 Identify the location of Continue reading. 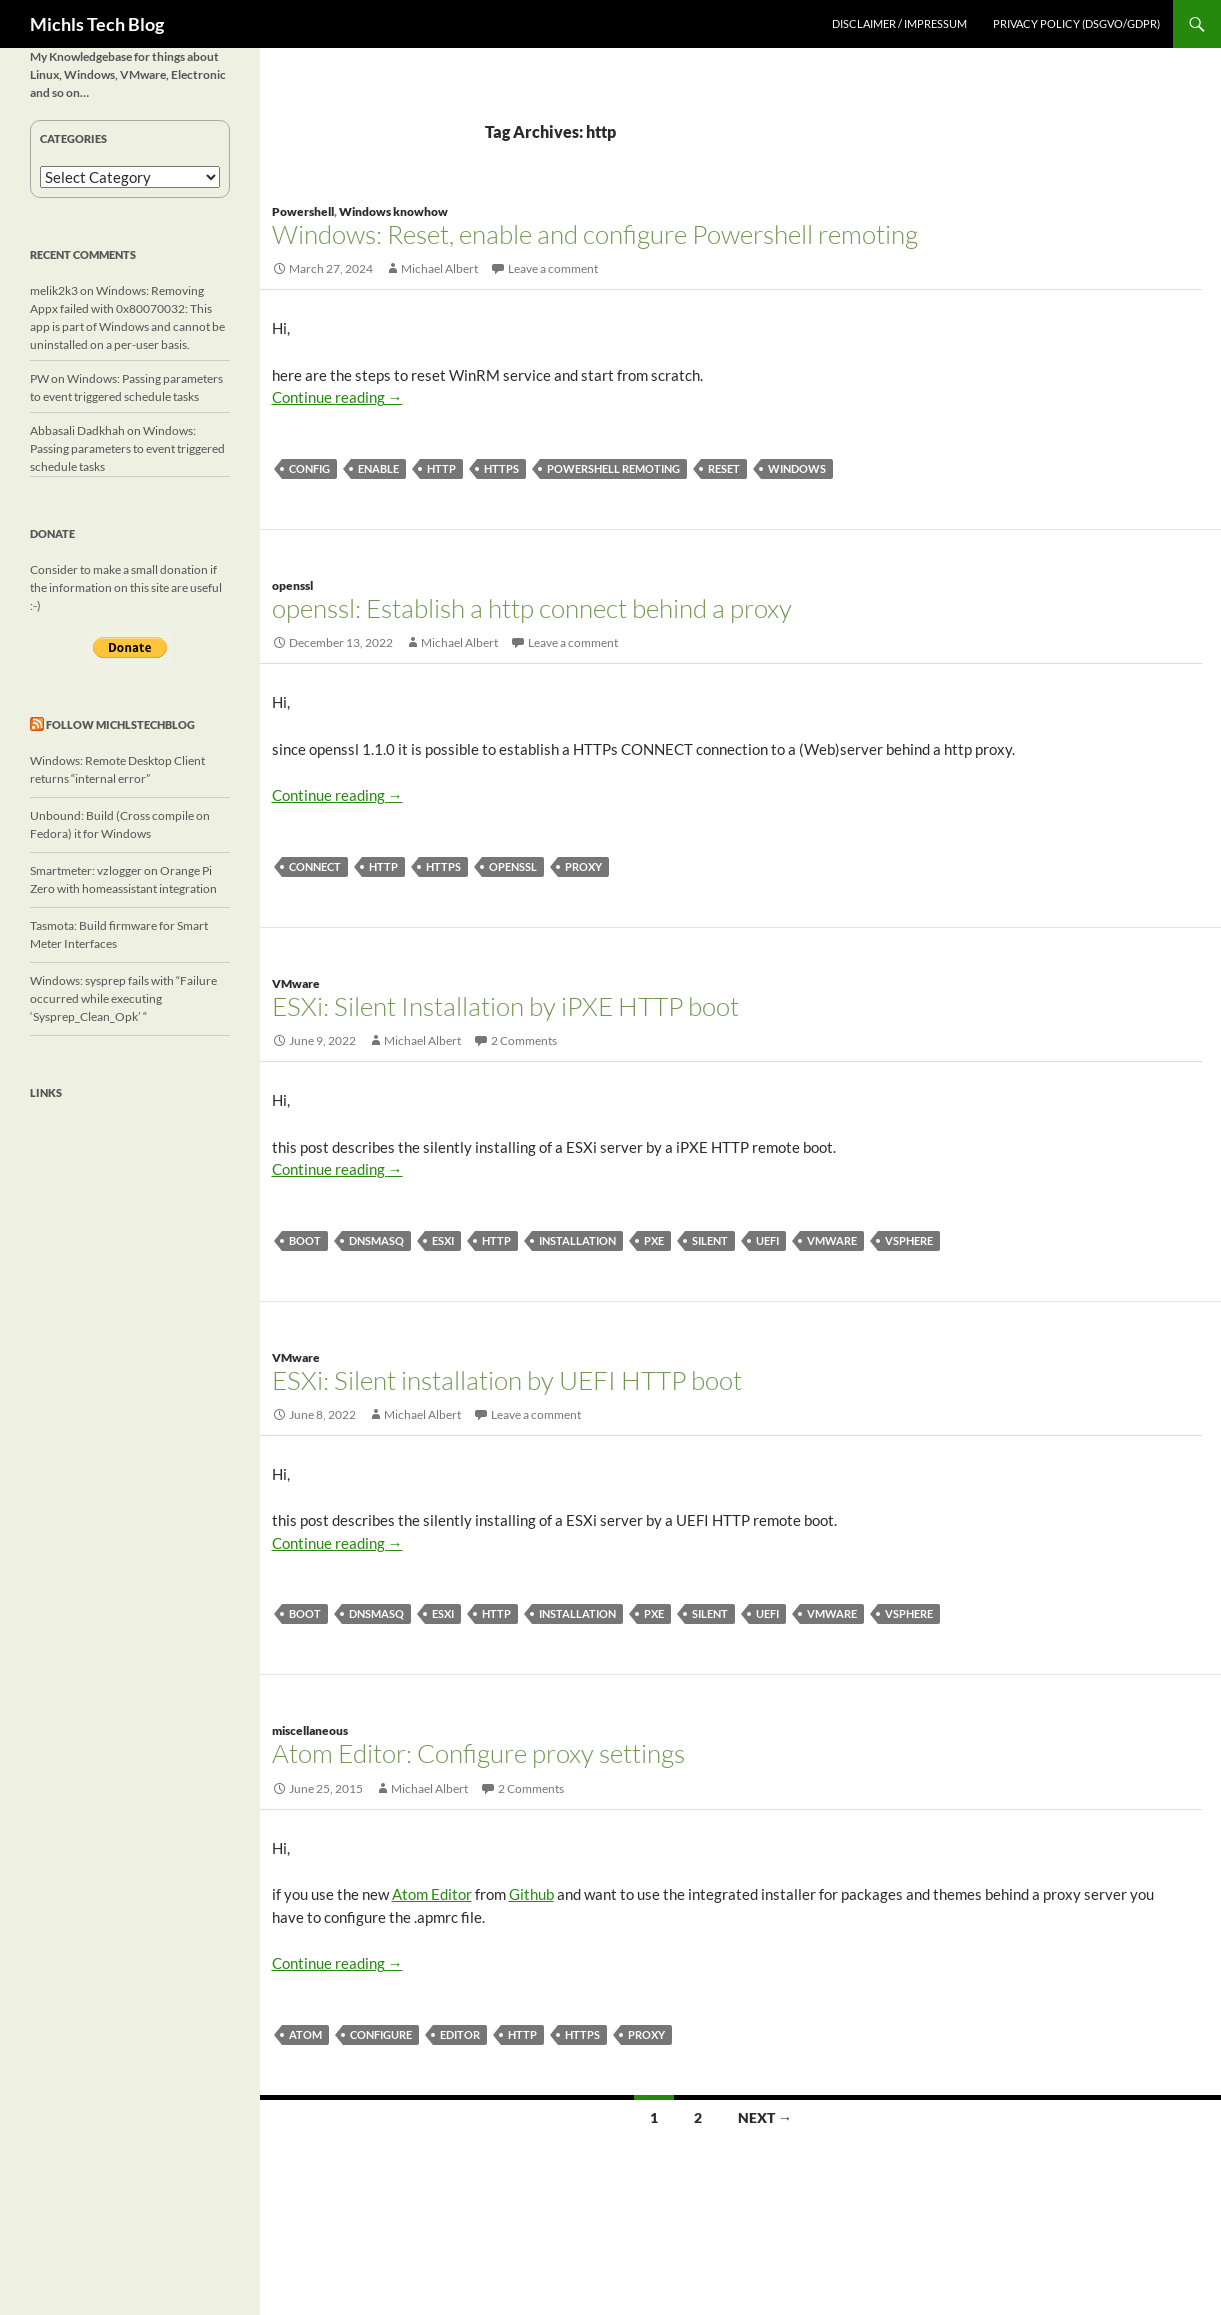
(337, 397).